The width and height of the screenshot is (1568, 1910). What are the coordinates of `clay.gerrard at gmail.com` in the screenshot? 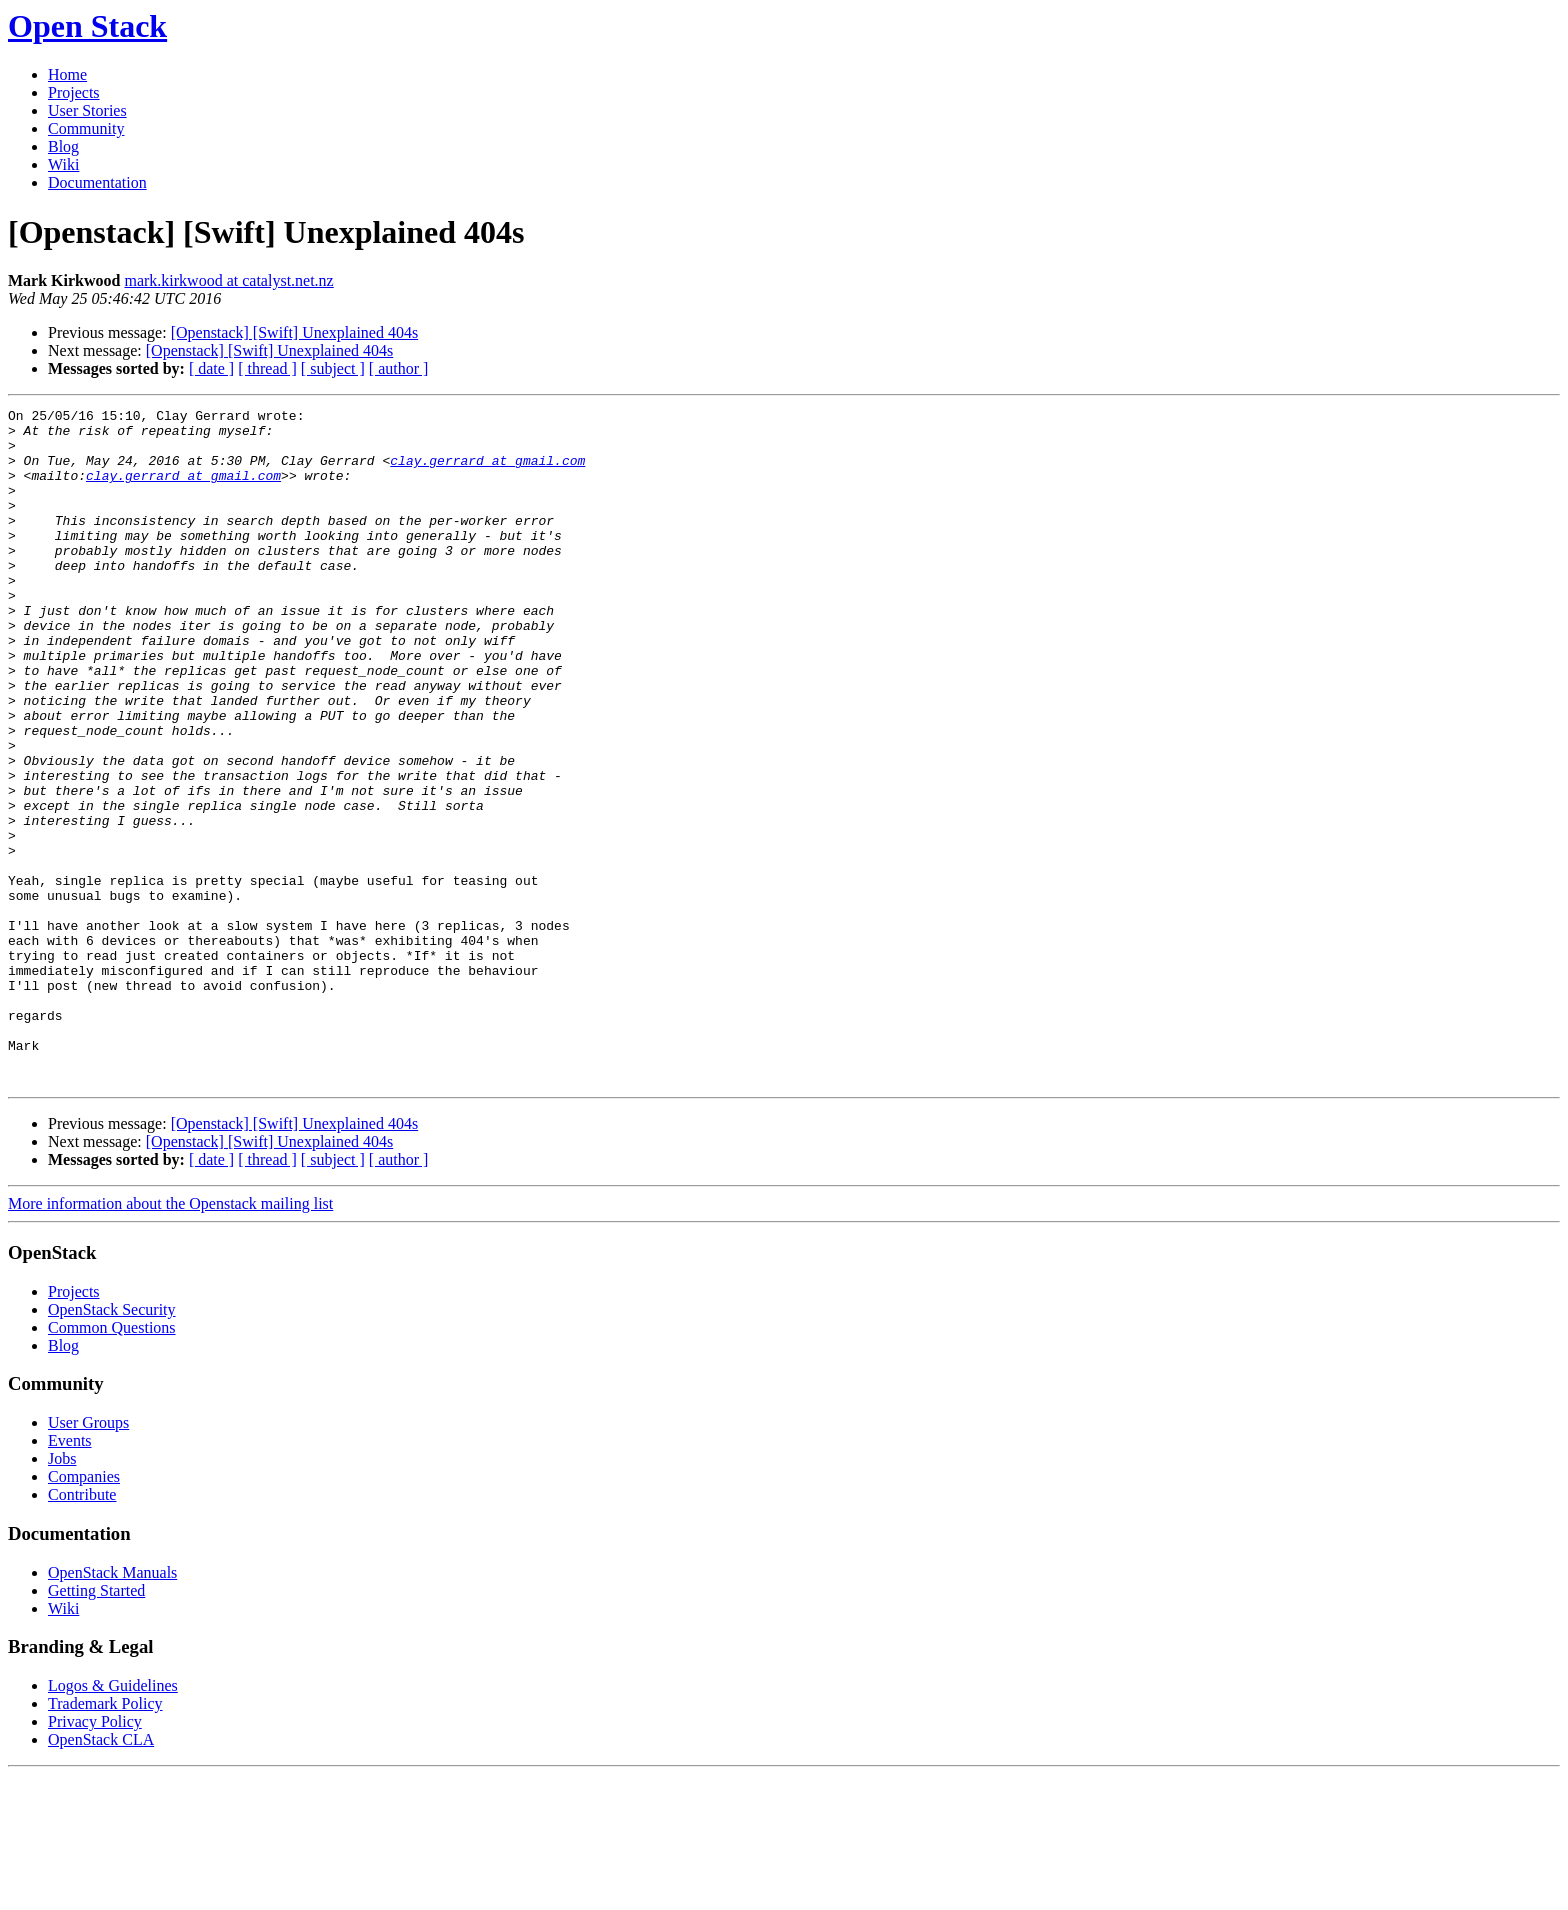 It's located at (487, 472).